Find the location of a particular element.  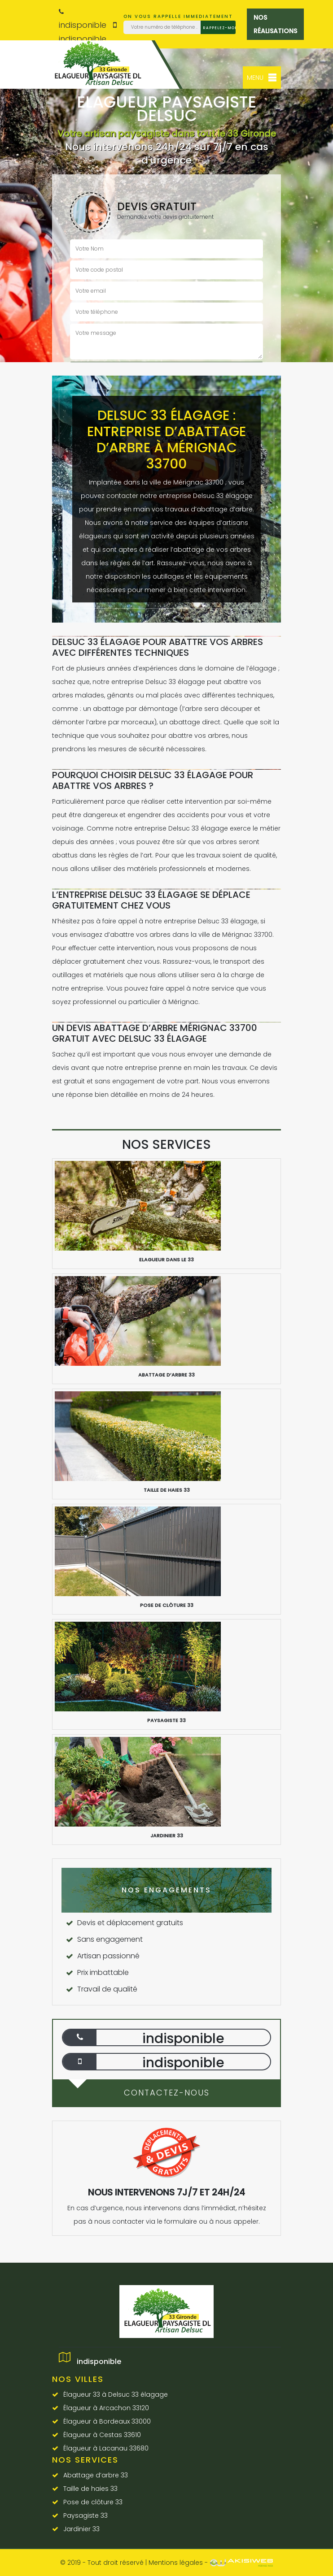

Élagueur à Arcachon 33120 is located at coordinates (106, 2407).